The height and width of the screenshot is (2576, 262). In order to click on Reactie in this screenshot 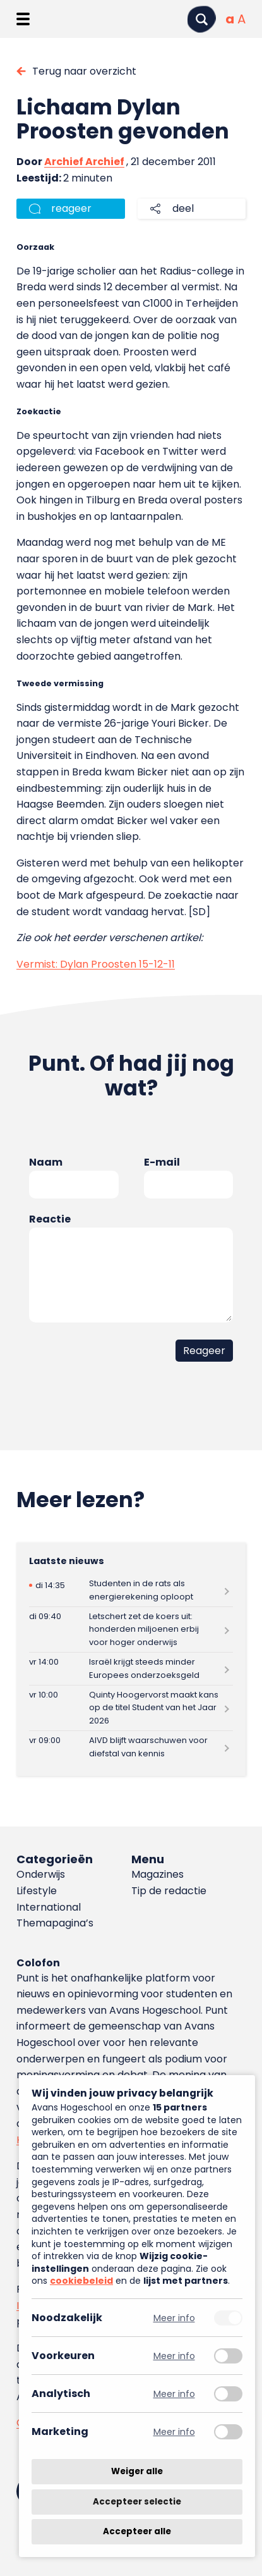, I will do `click(50, 1219)`.